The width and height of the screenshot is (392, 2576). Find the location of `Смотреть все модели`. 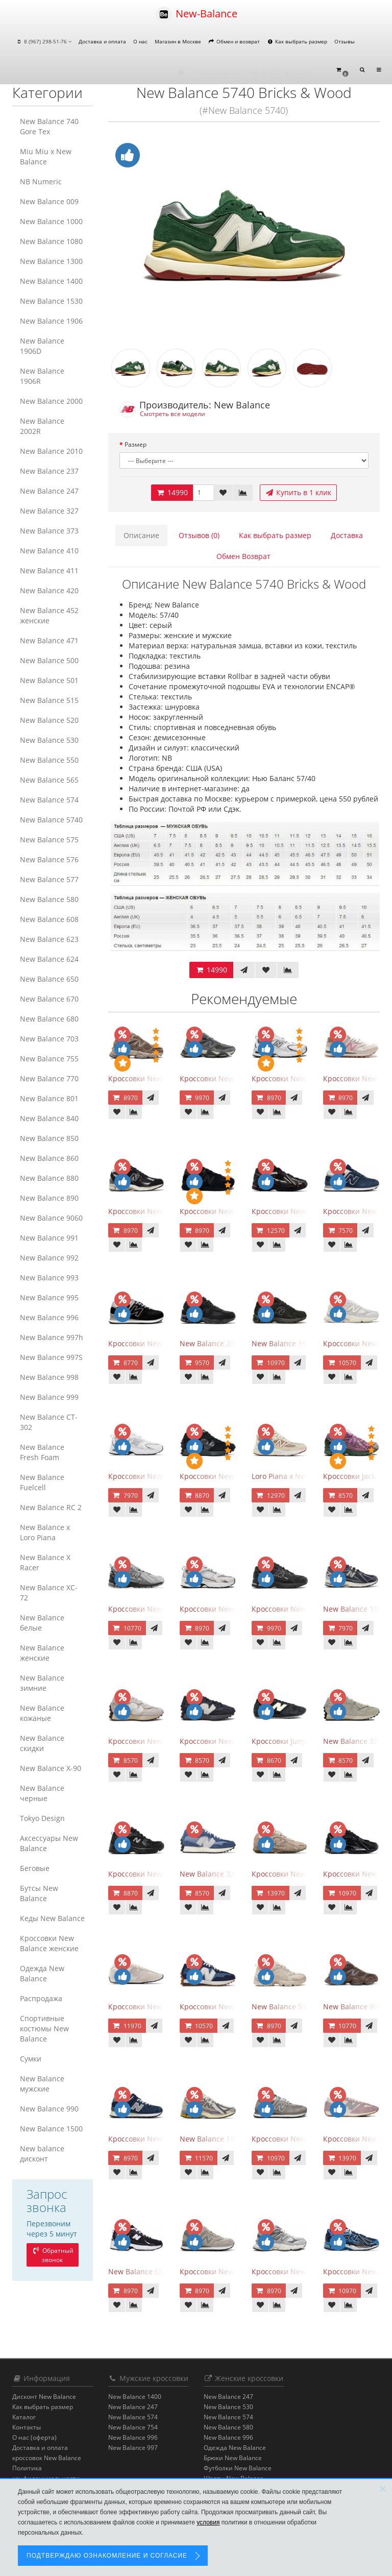

Смотреть все модели is located at coordinates (172, 413).